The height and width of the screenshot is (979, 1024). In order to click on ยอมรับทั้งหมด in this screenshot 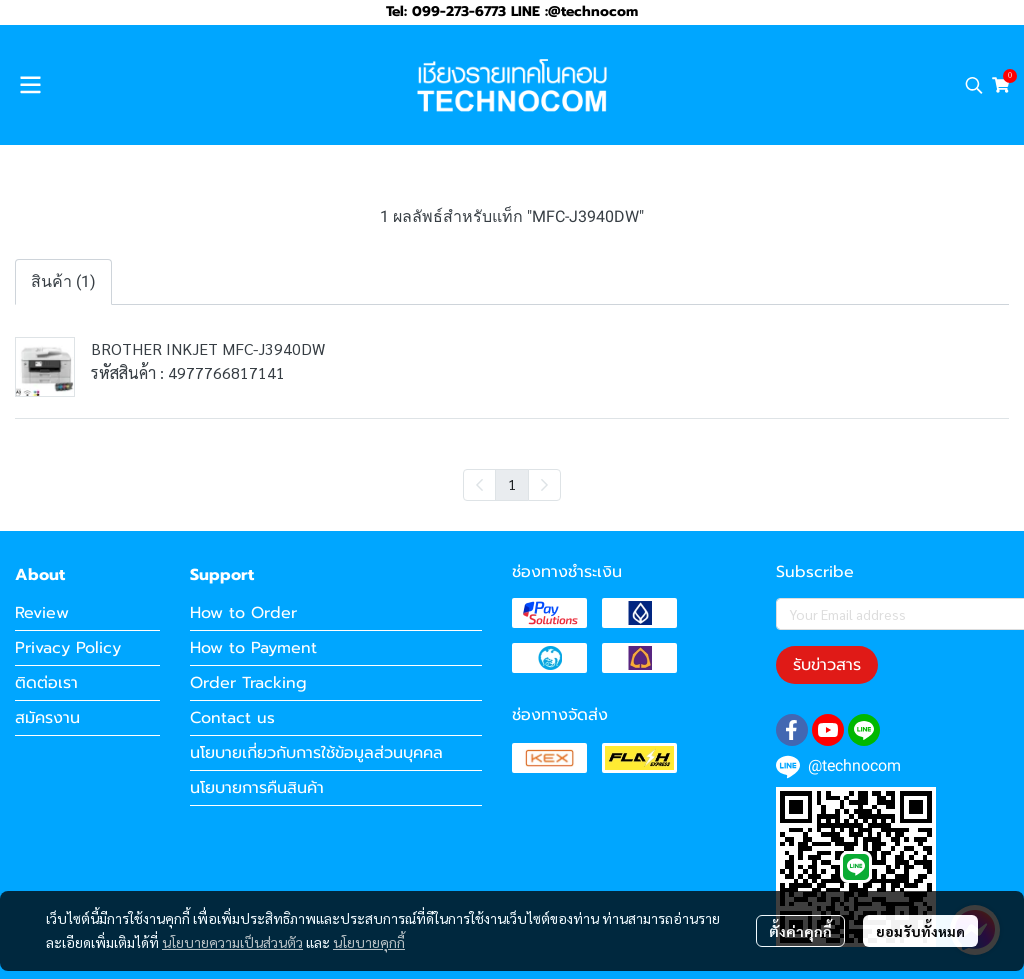, I will do `click(920, 931)`.